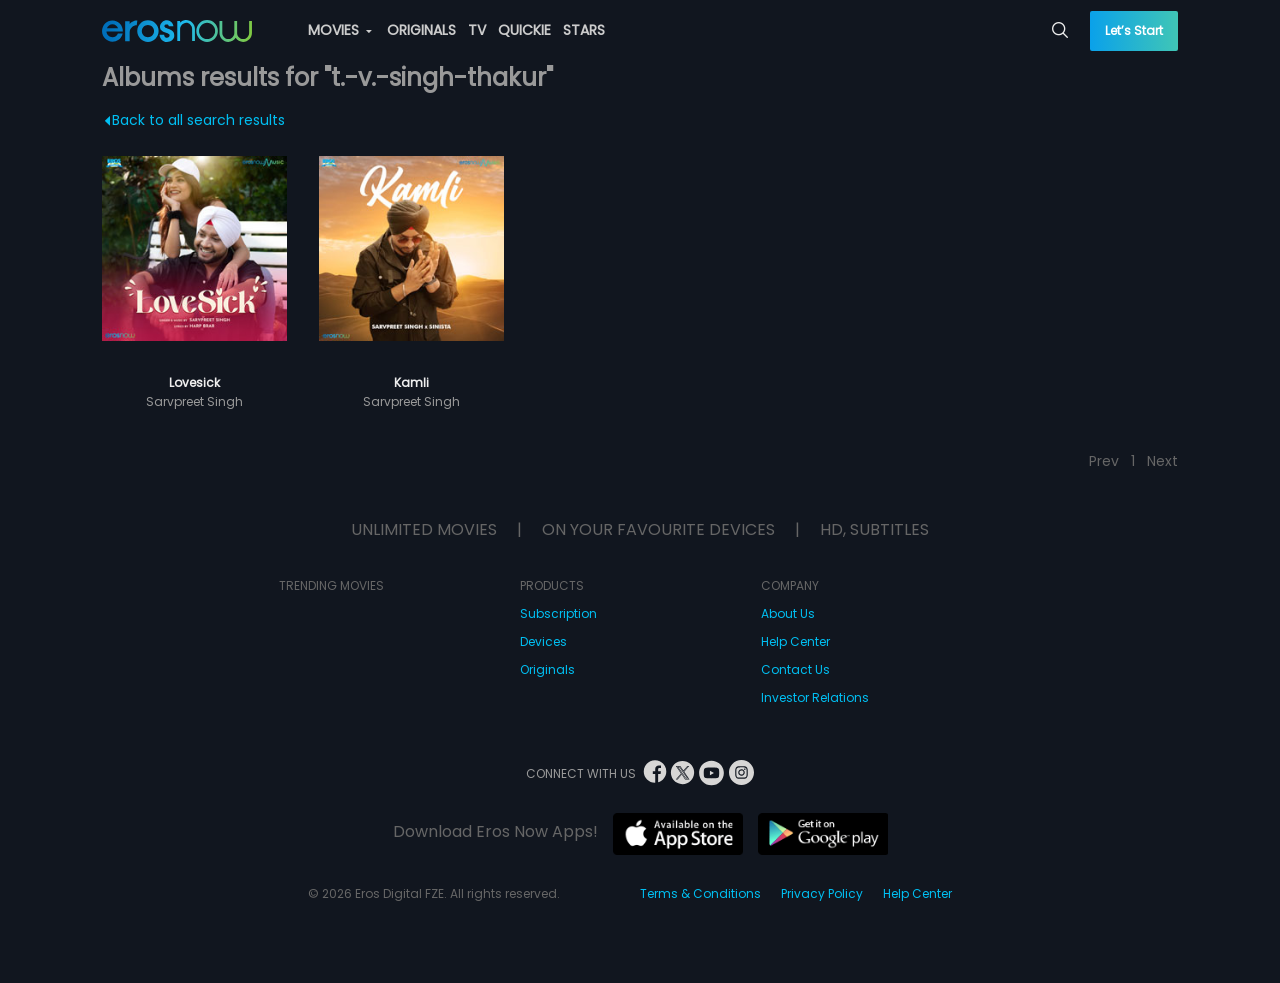 The image size is (1280, 983). I want to click on Privacy Policy, so click(822, 893).